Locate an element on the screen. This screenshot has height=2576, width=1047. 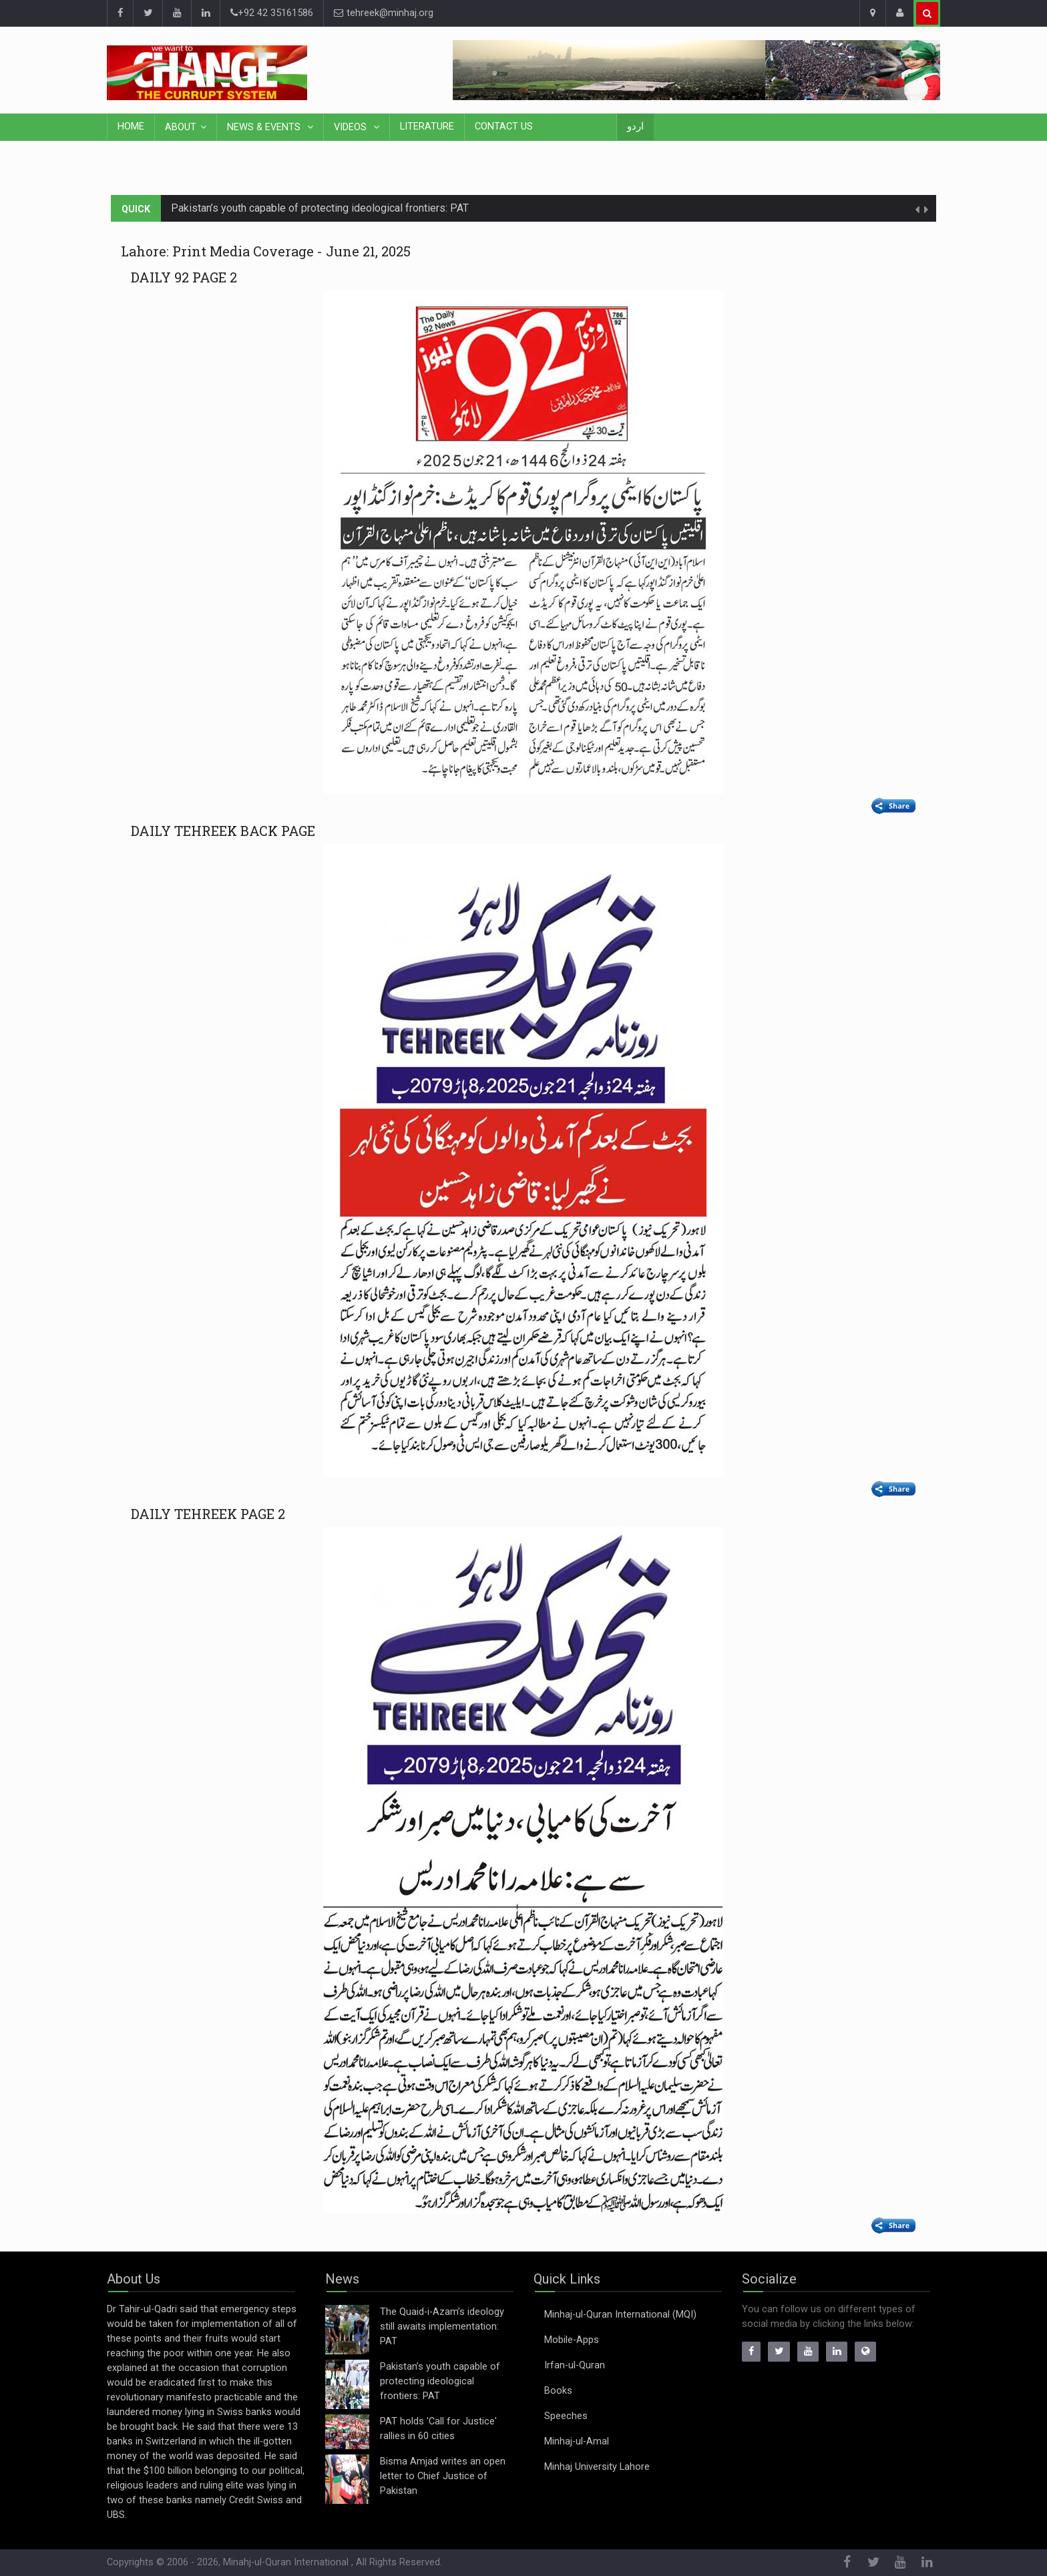
Home is located at coordinates (131, 126).